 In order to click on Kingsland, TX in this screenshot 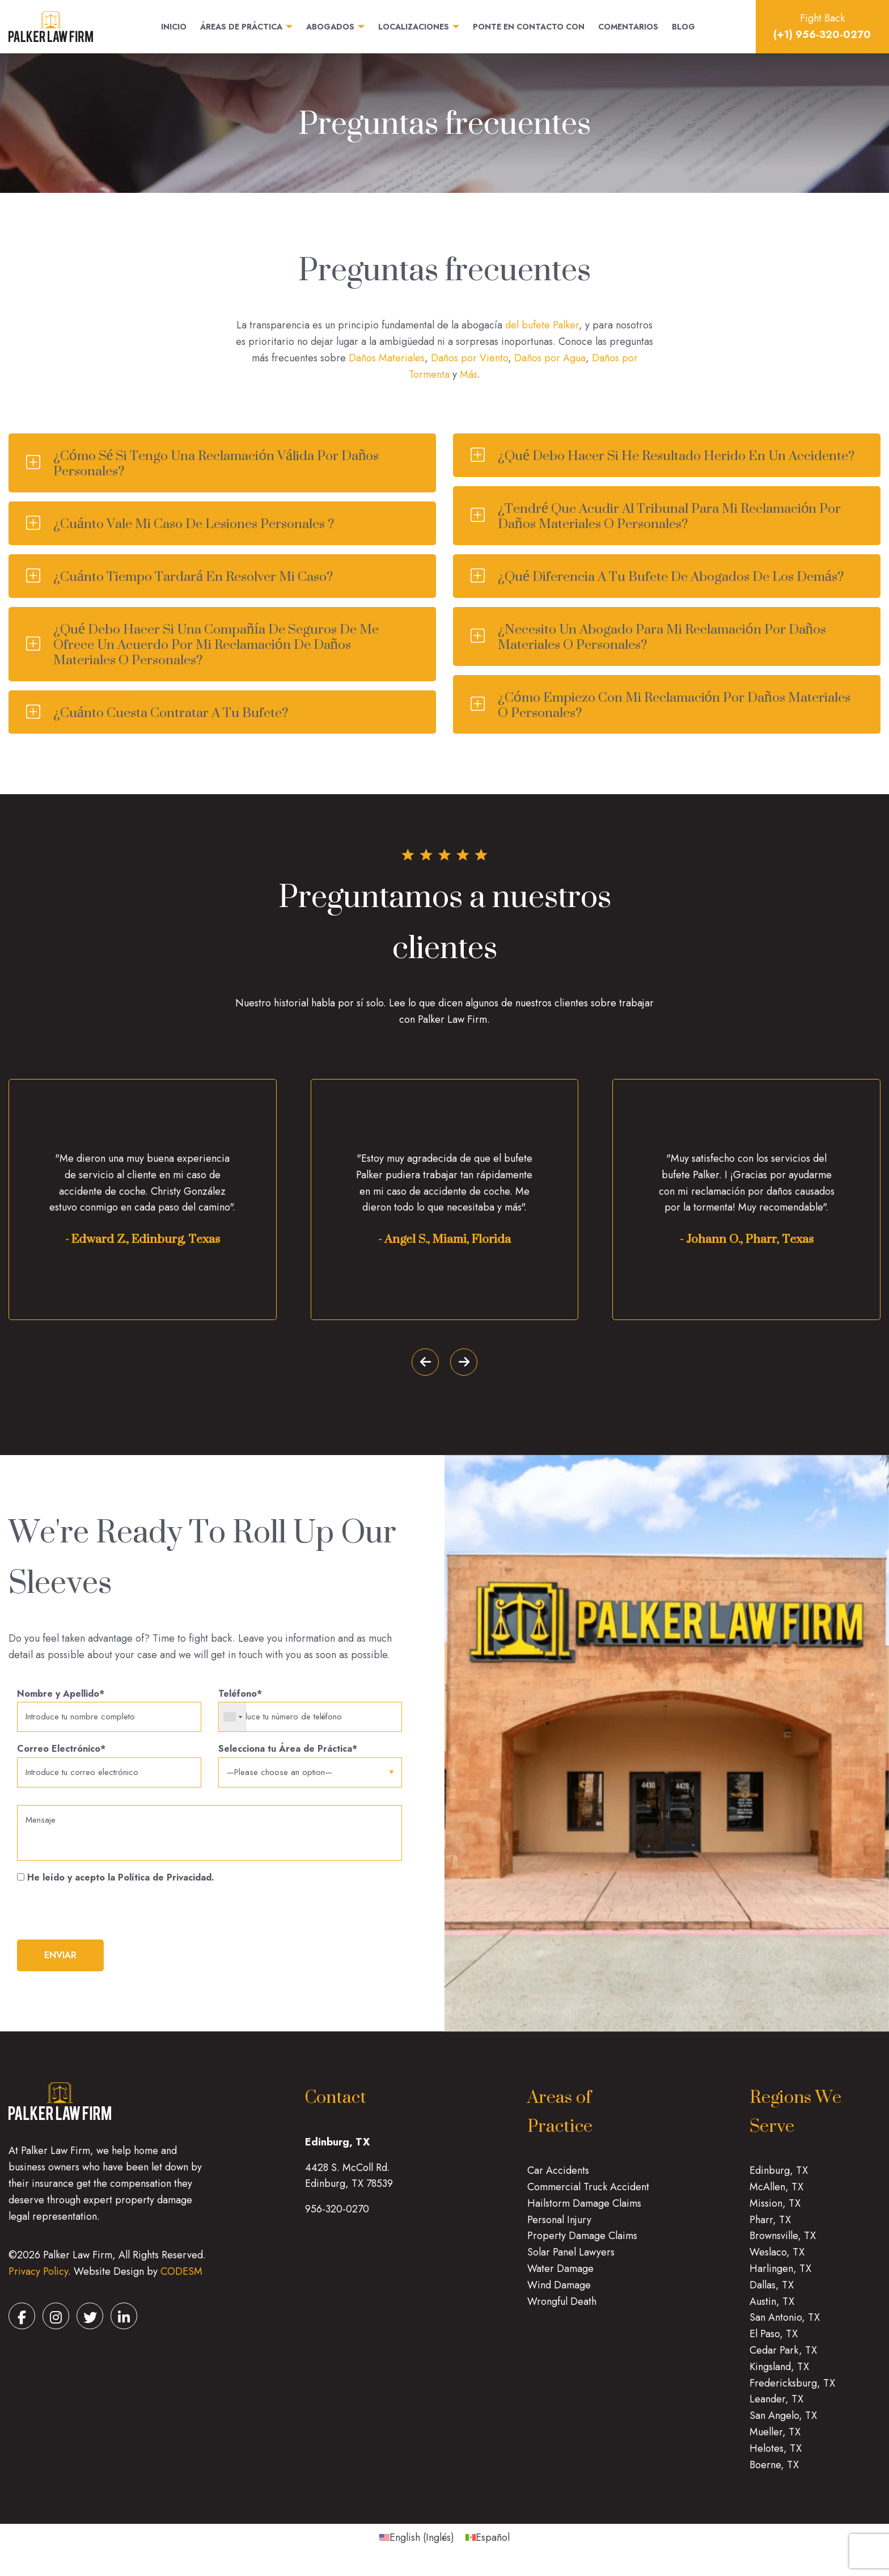, I will do `click(779, 2374)`.